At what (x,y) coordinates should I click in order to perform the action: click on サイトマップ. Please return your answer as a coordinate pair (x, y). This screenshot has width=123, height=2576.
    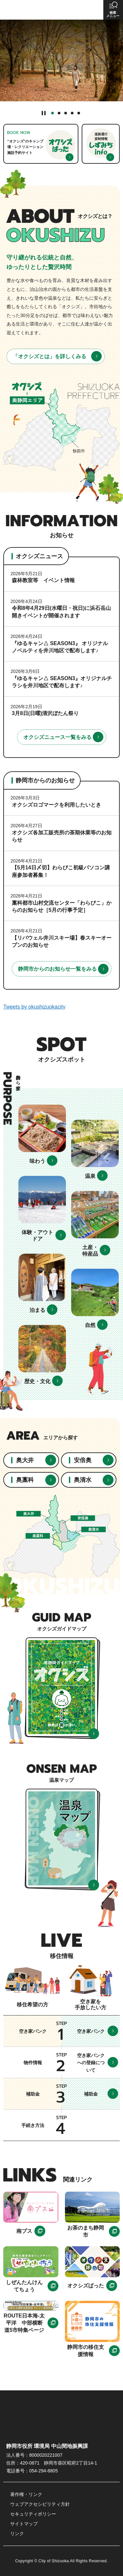
    Looking at the image, I should click on (24, 2523).